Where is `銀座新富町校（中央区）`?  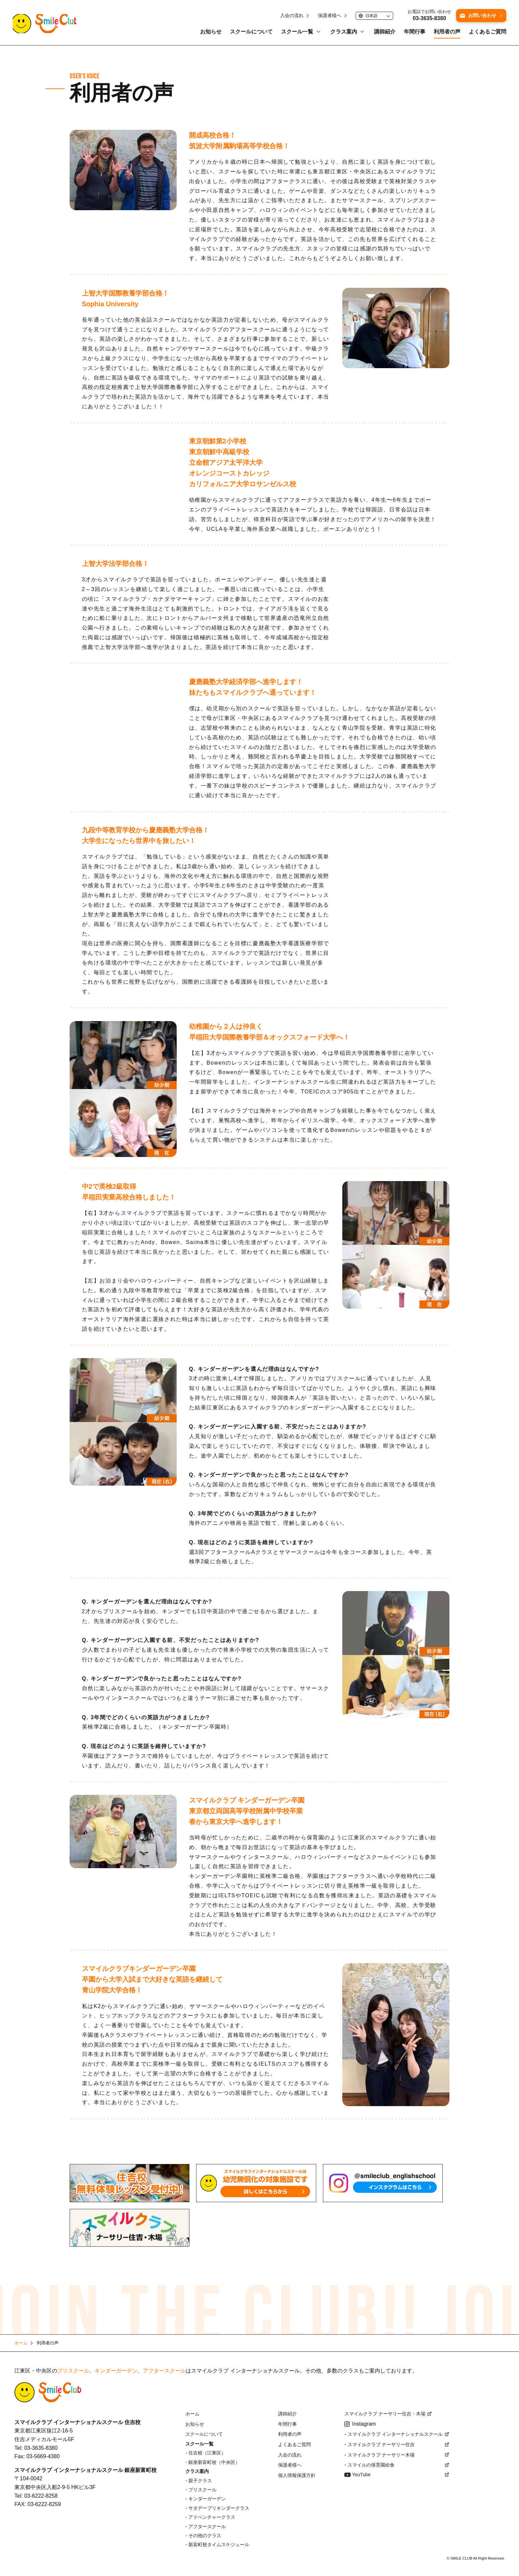 銀座新富町校（中央区） is located at coordinates (214, 2462).